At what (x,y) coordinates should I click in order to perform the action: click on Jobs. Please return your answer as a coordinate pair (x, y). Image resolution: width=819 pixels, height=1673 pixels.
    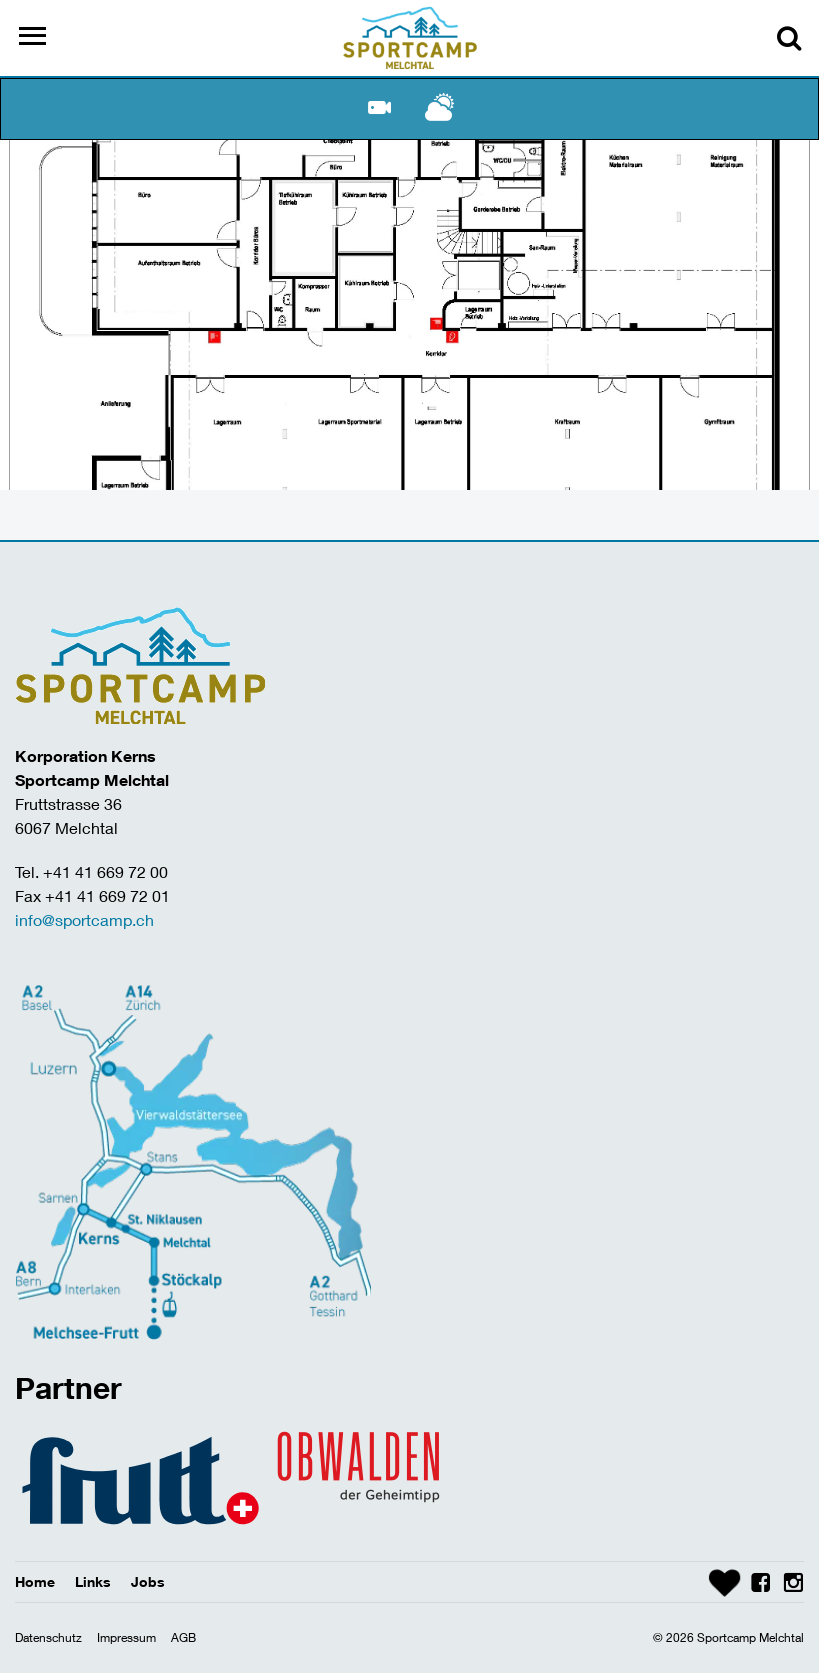
    Looking at the image, I should click on (148, 1581).